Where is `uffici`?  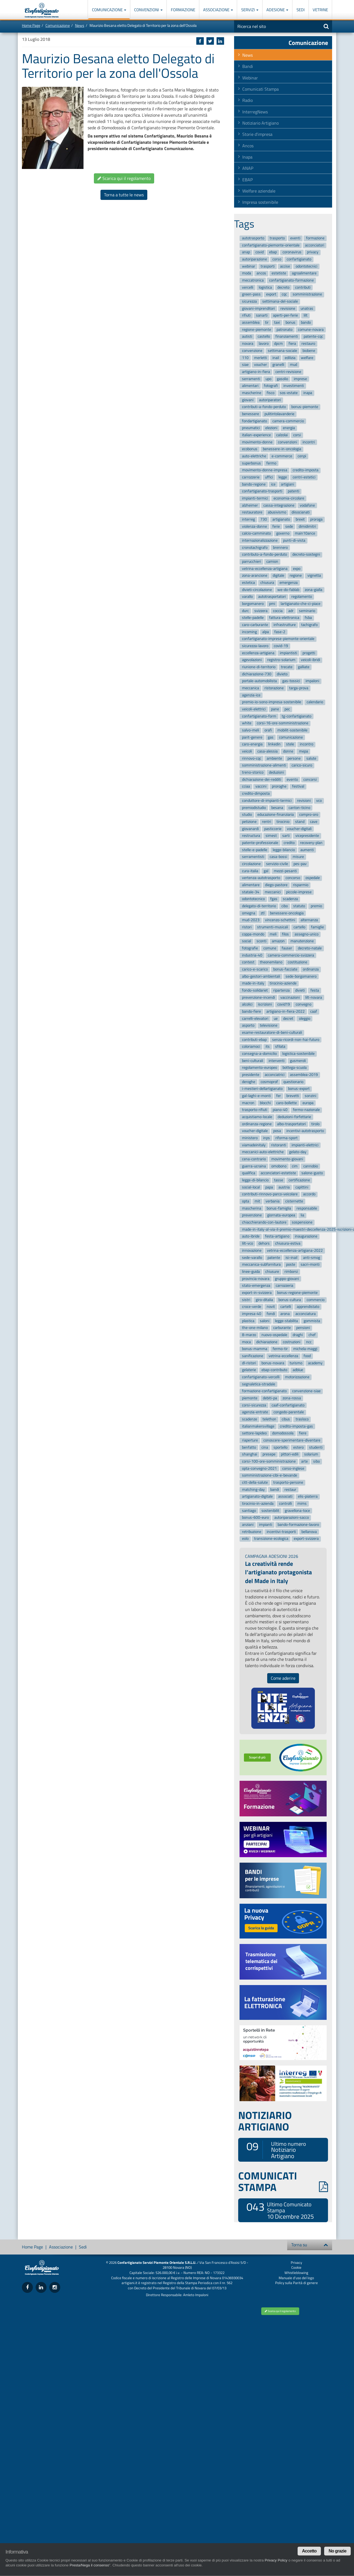
uffici is located at coordinates (269, 477).